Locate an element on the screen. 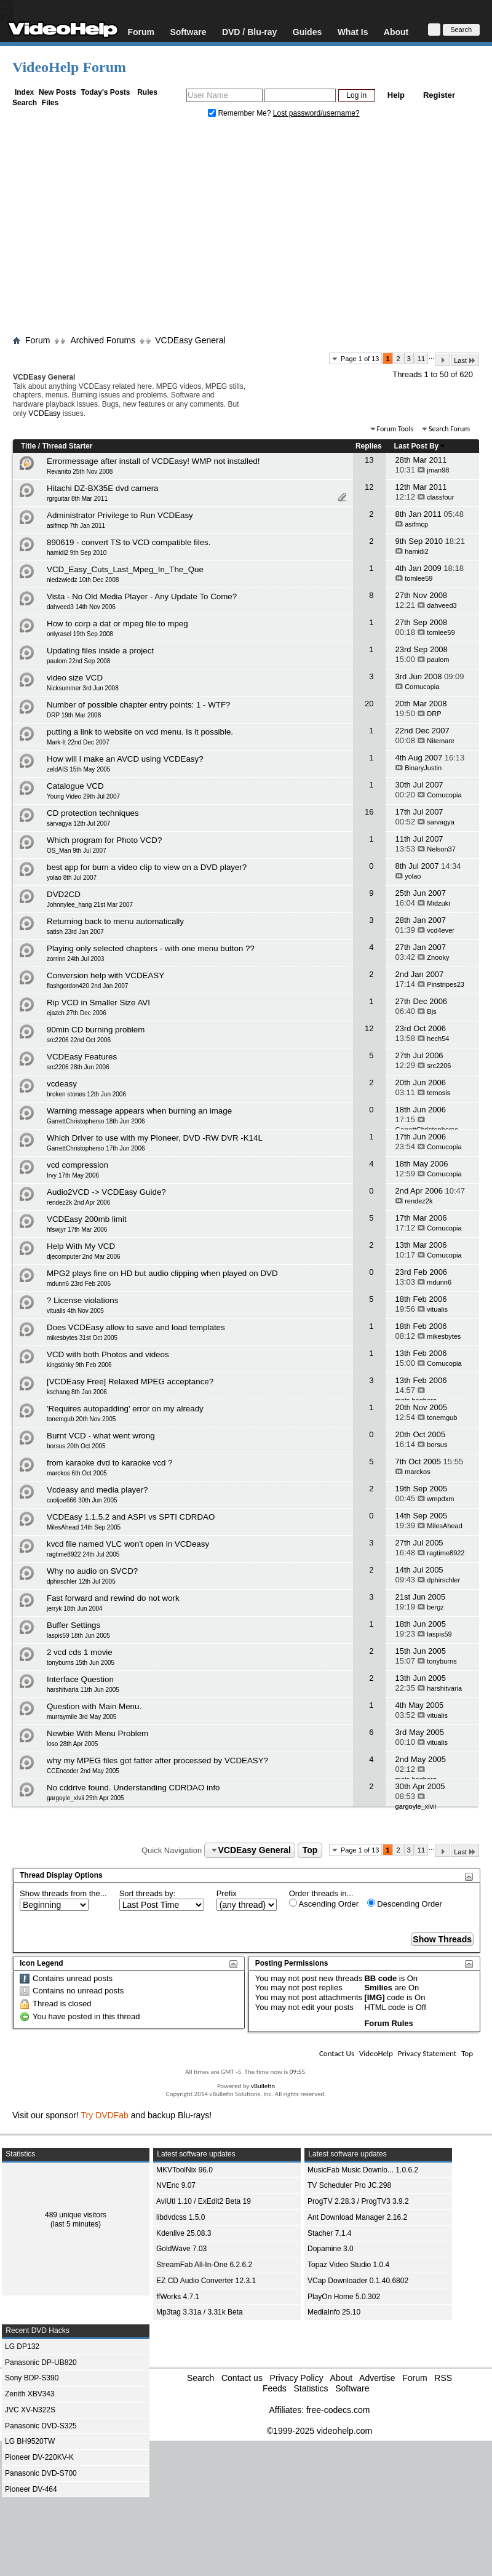 This screenshot has height=2576, width=492. Nitemare is located at coordinates (440, 740).